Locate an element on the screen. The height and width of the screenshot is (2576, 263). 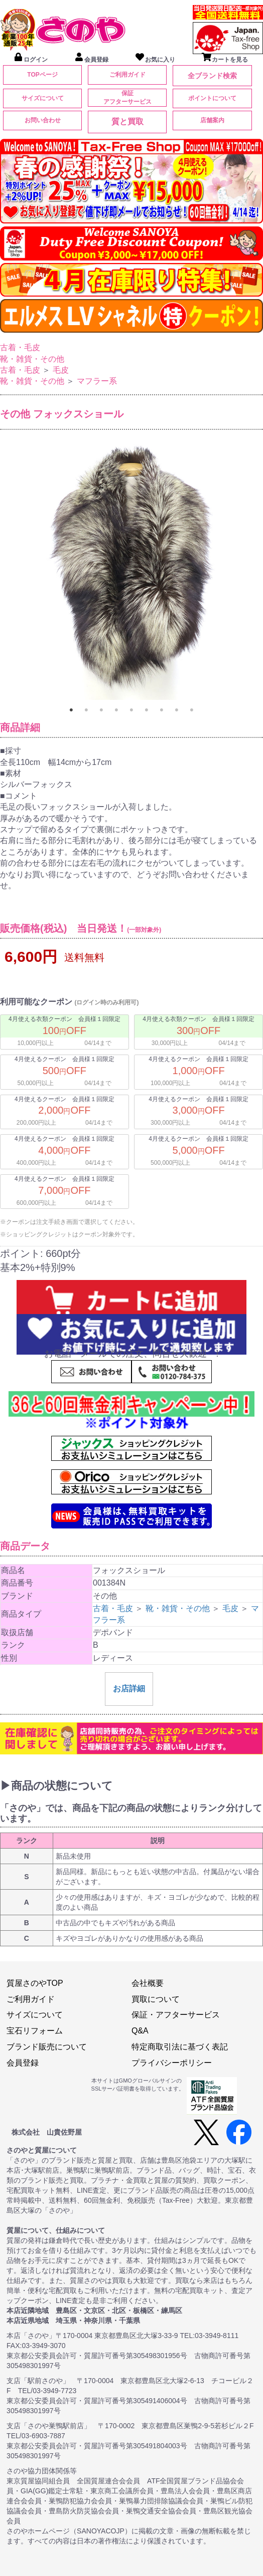
4 [tab] is located at coordinates (116, 710).